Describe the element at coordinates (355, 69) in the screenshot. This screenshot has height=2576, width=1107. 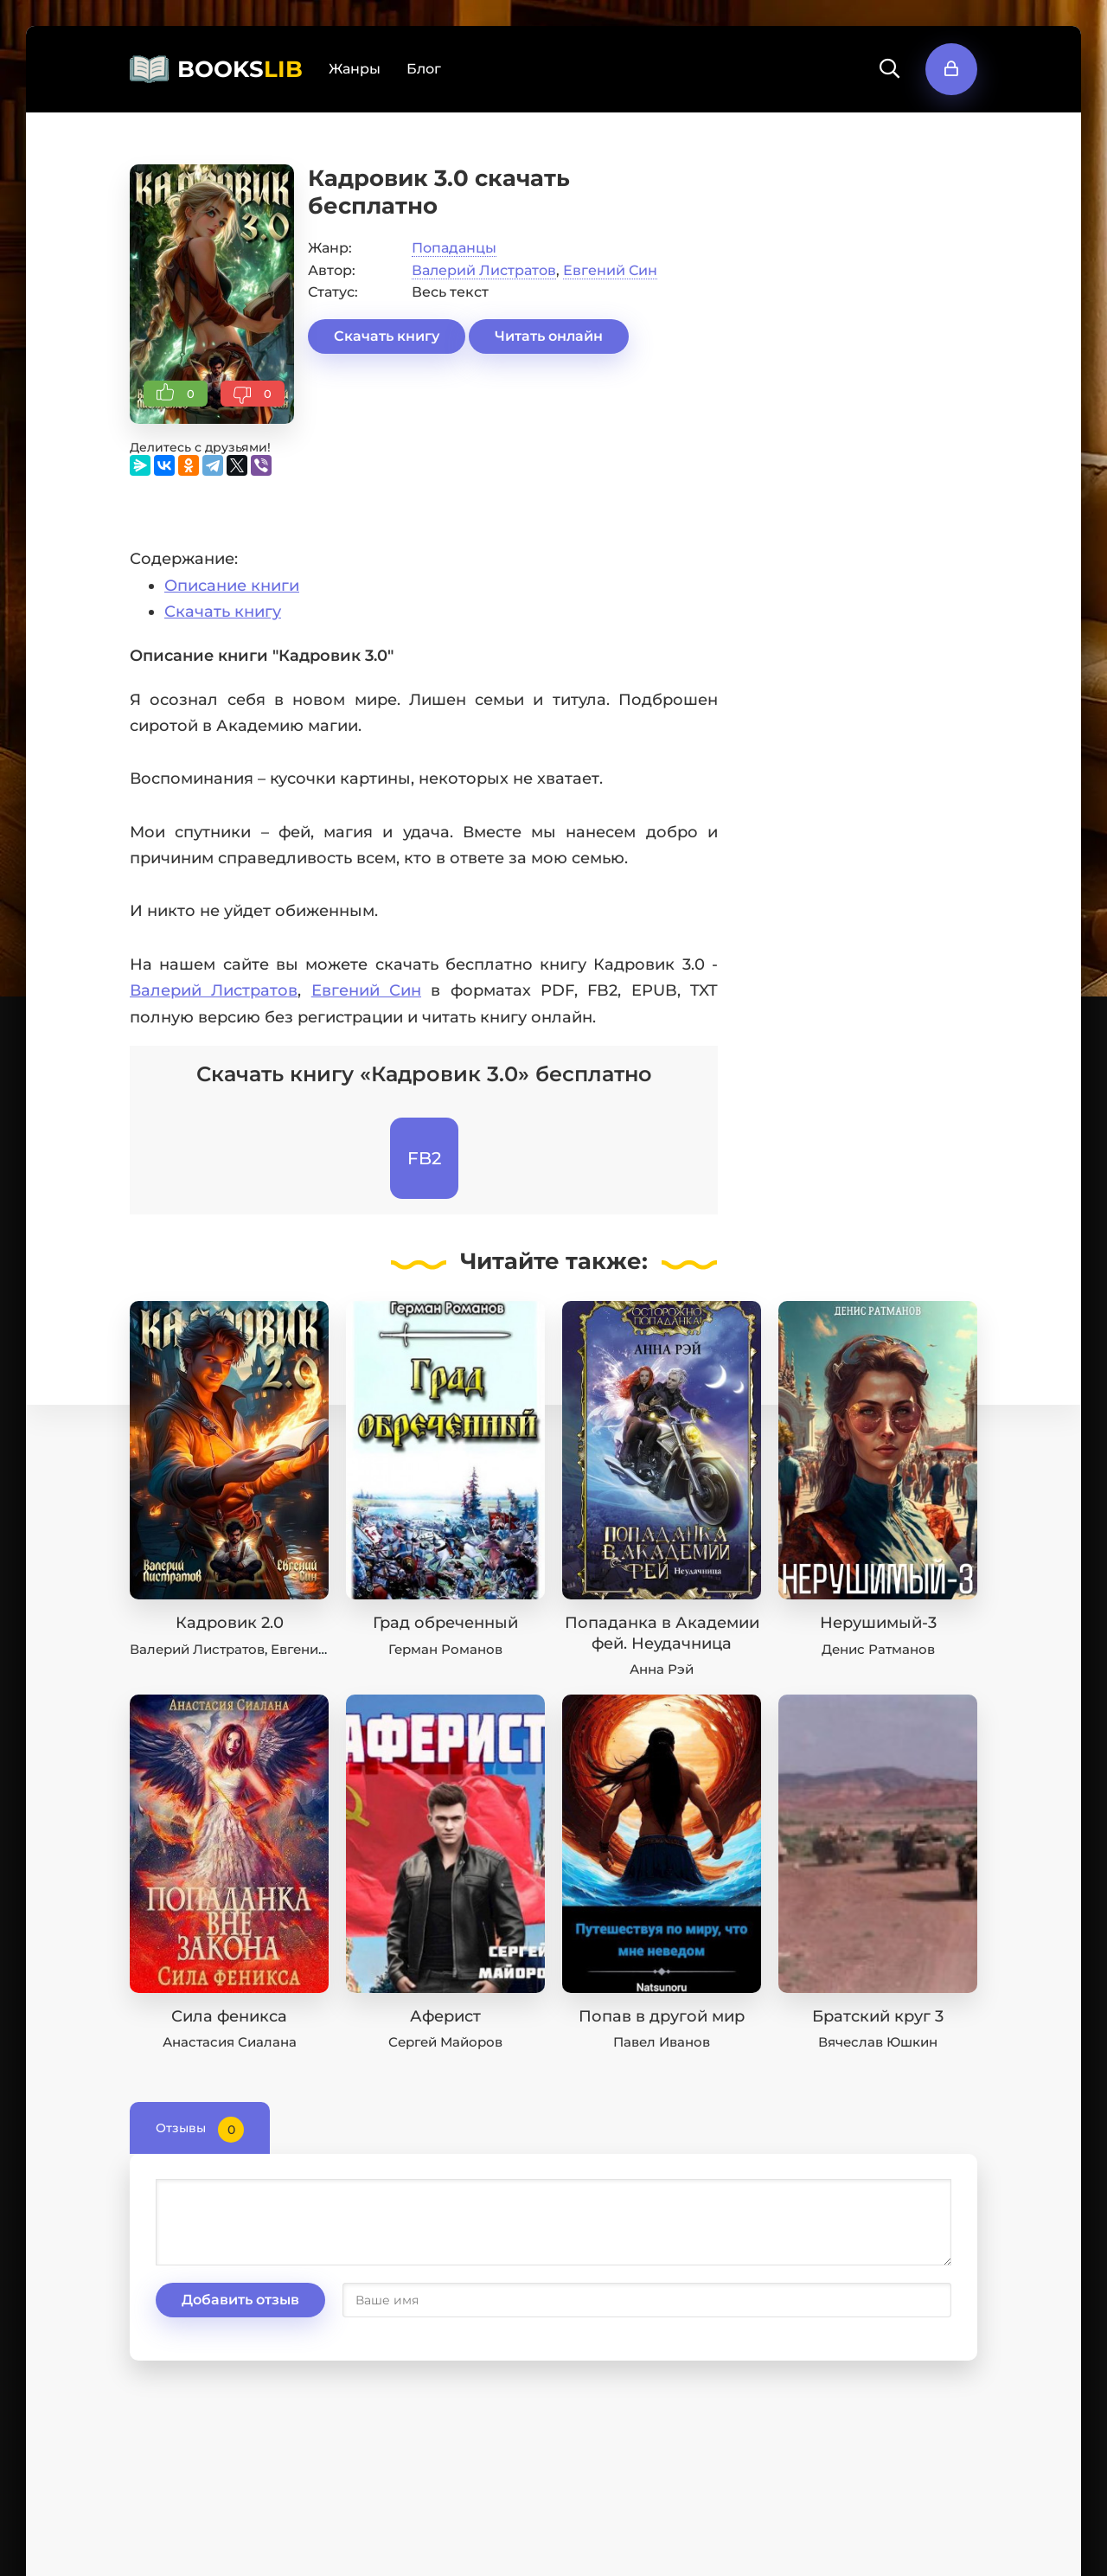
I see `Жанры` at that location.